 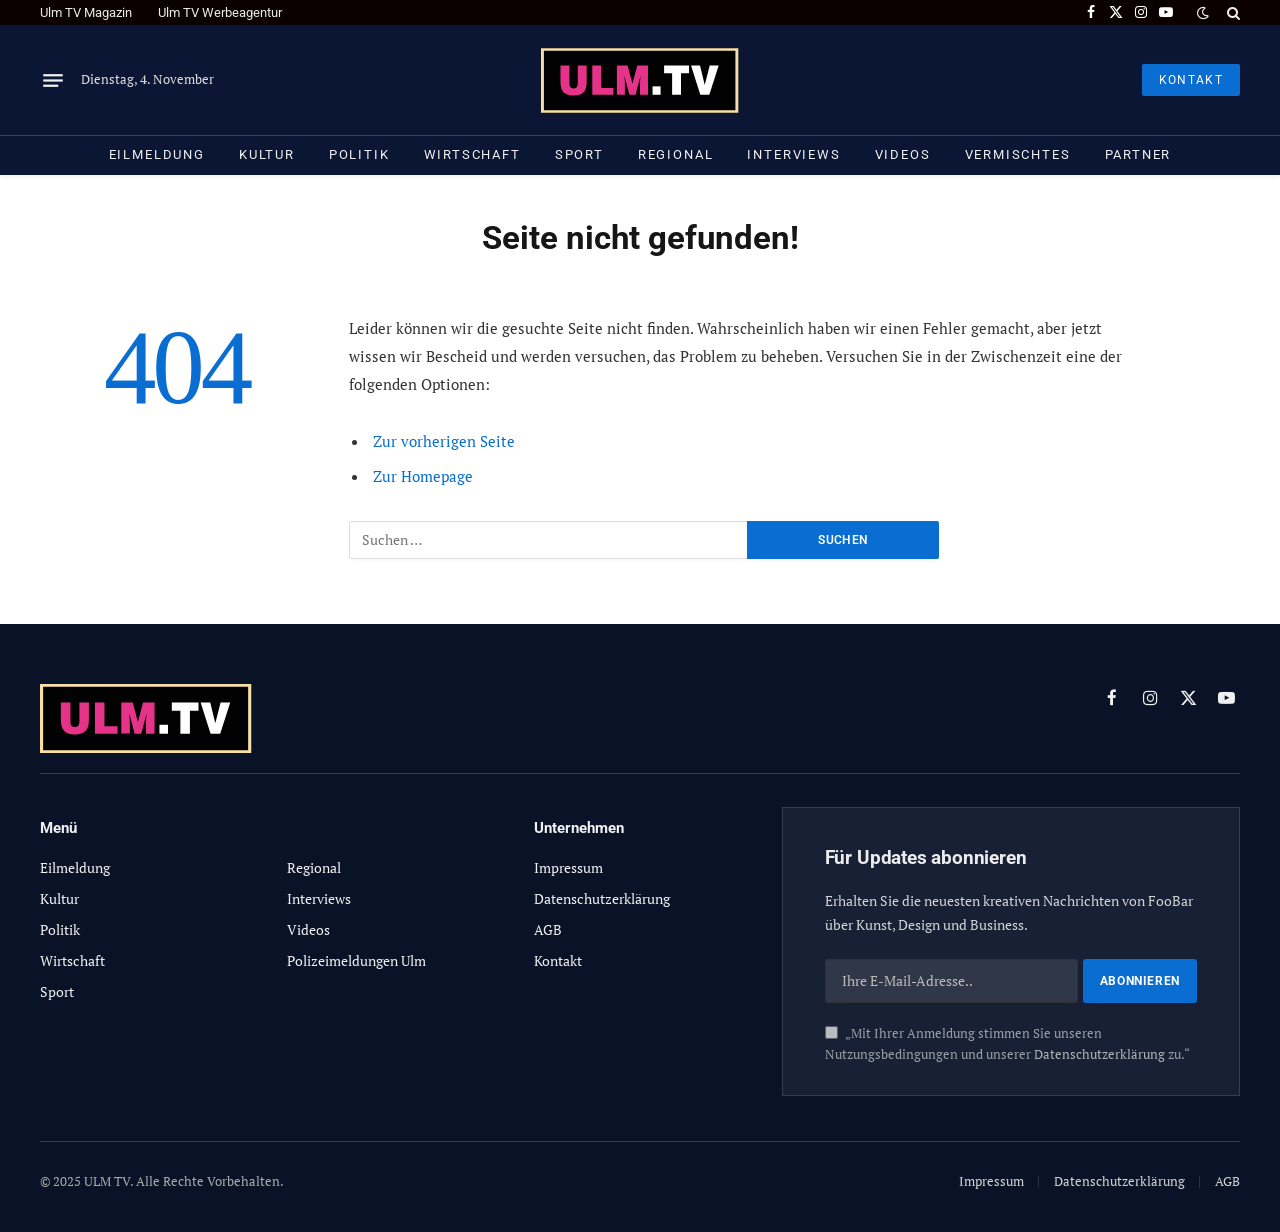 I want to click on KONTAKT, so click(x=1191, y=80).